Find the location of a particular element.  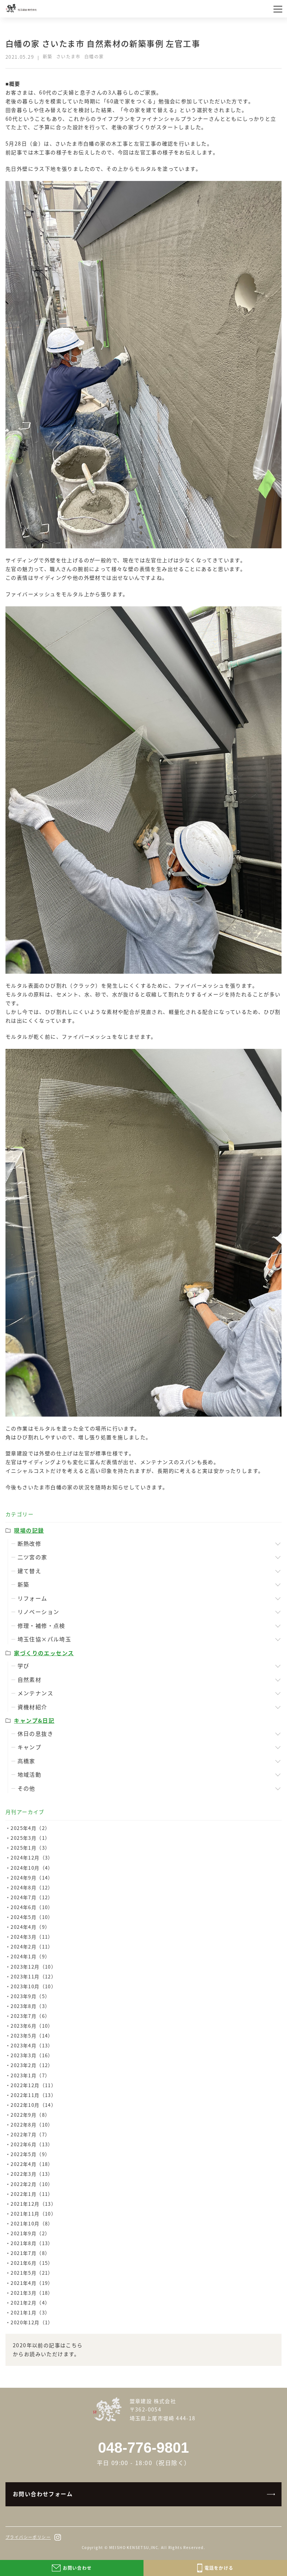

2024年5月（10） is located at coordinates (32, 1916).